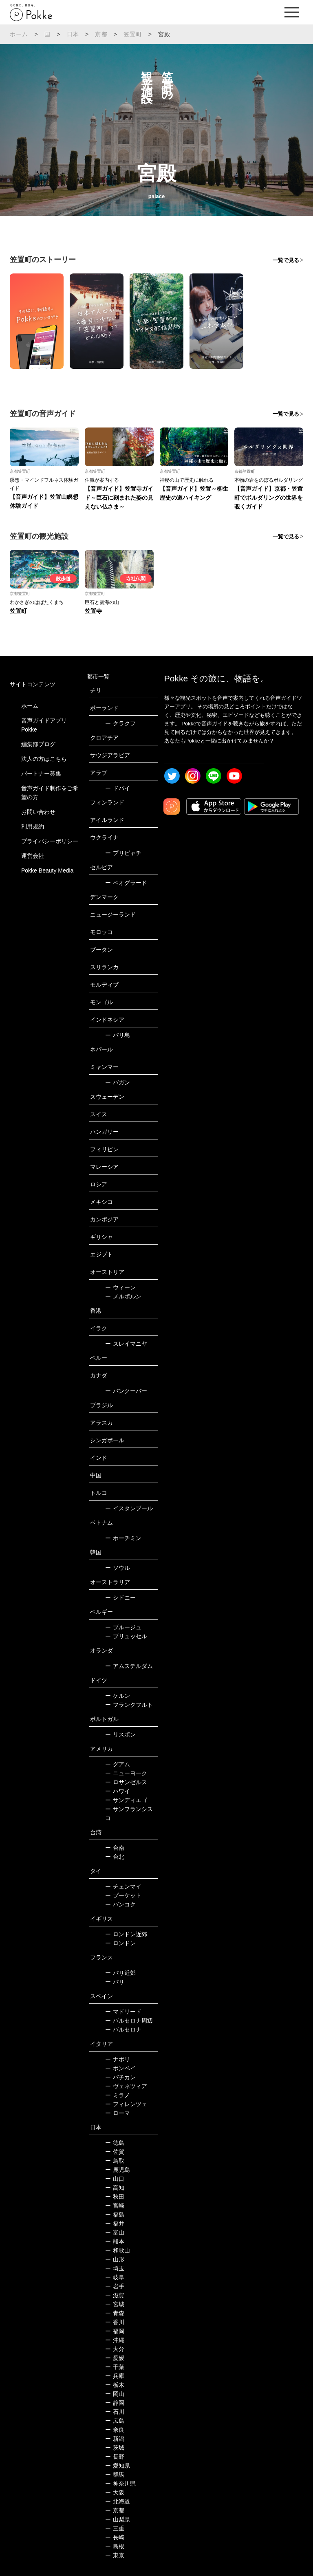 The image size is (313, 2576). I want to click on 兵庫, so click(114, 2376).